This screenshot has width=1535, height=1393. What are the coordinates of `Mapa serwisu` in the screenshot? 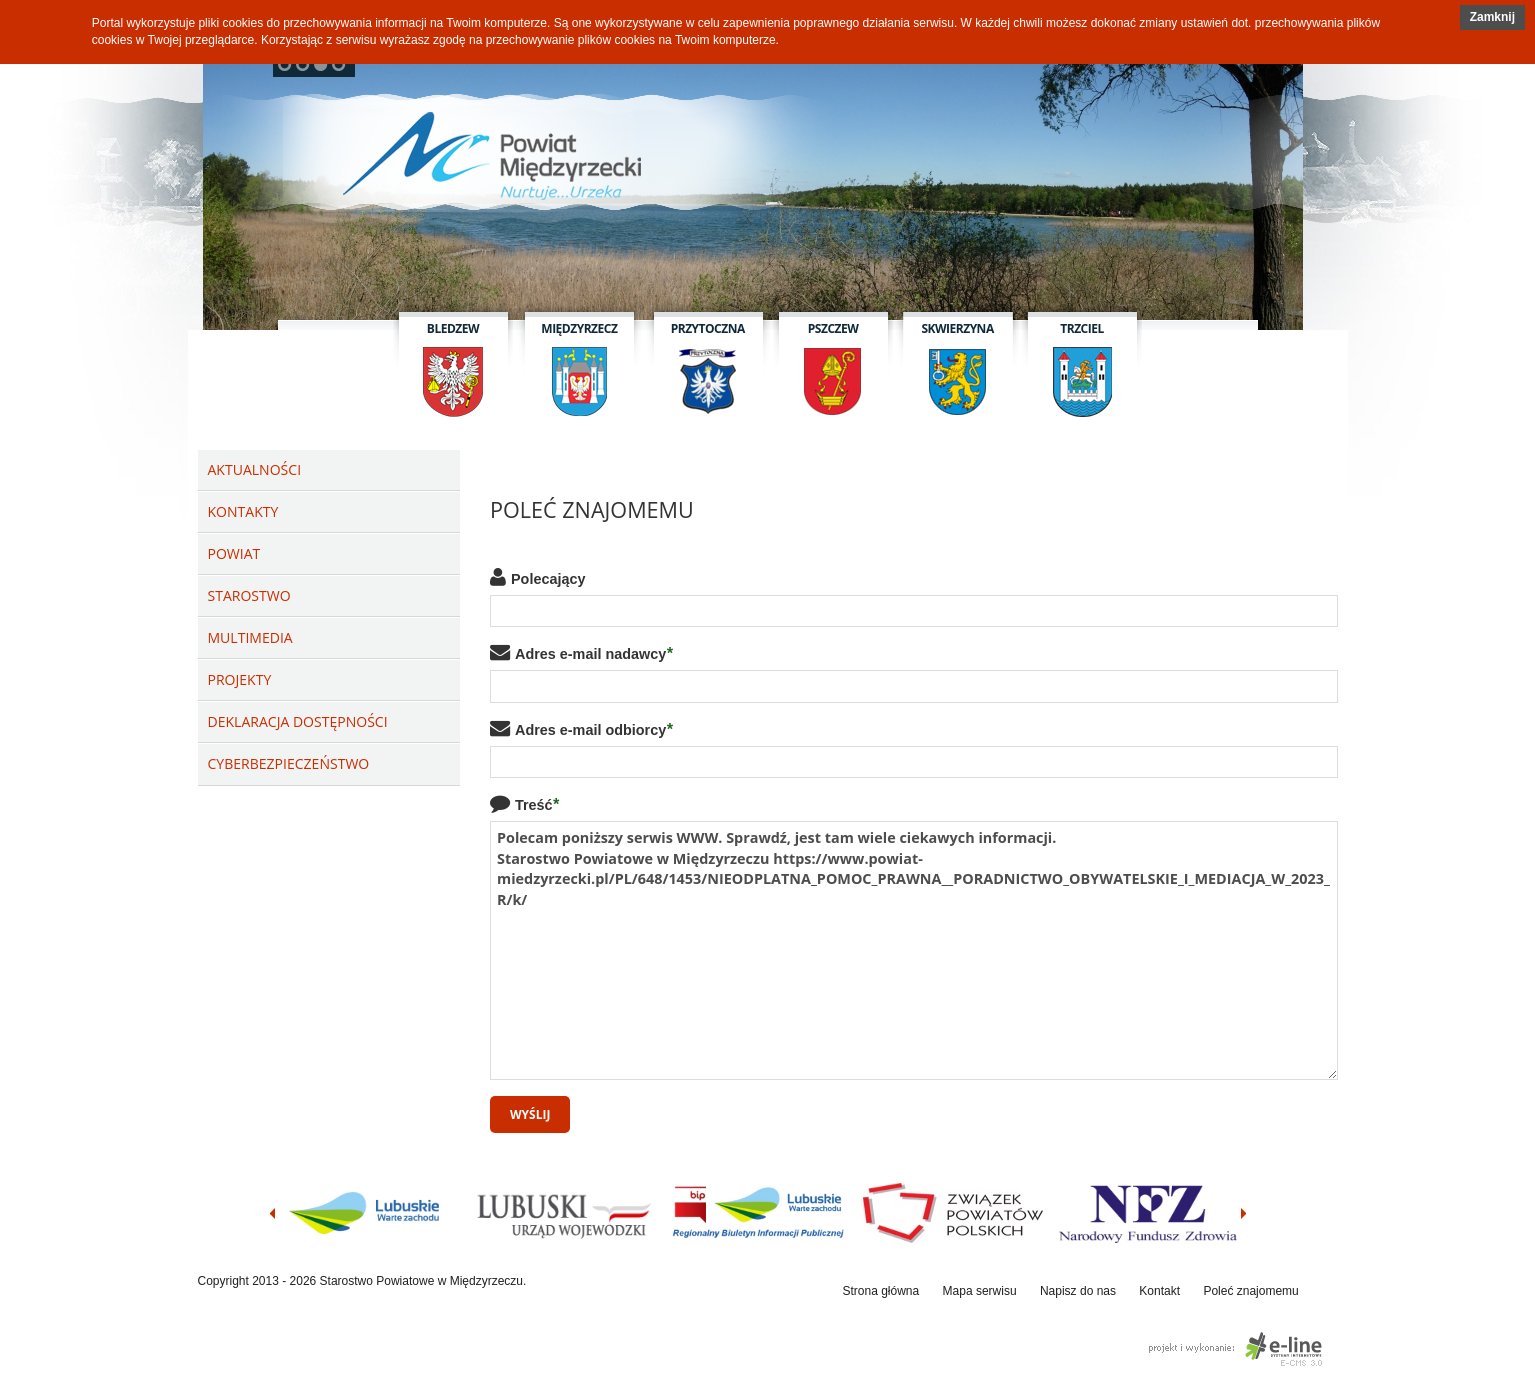 It's located at (980, 1291).